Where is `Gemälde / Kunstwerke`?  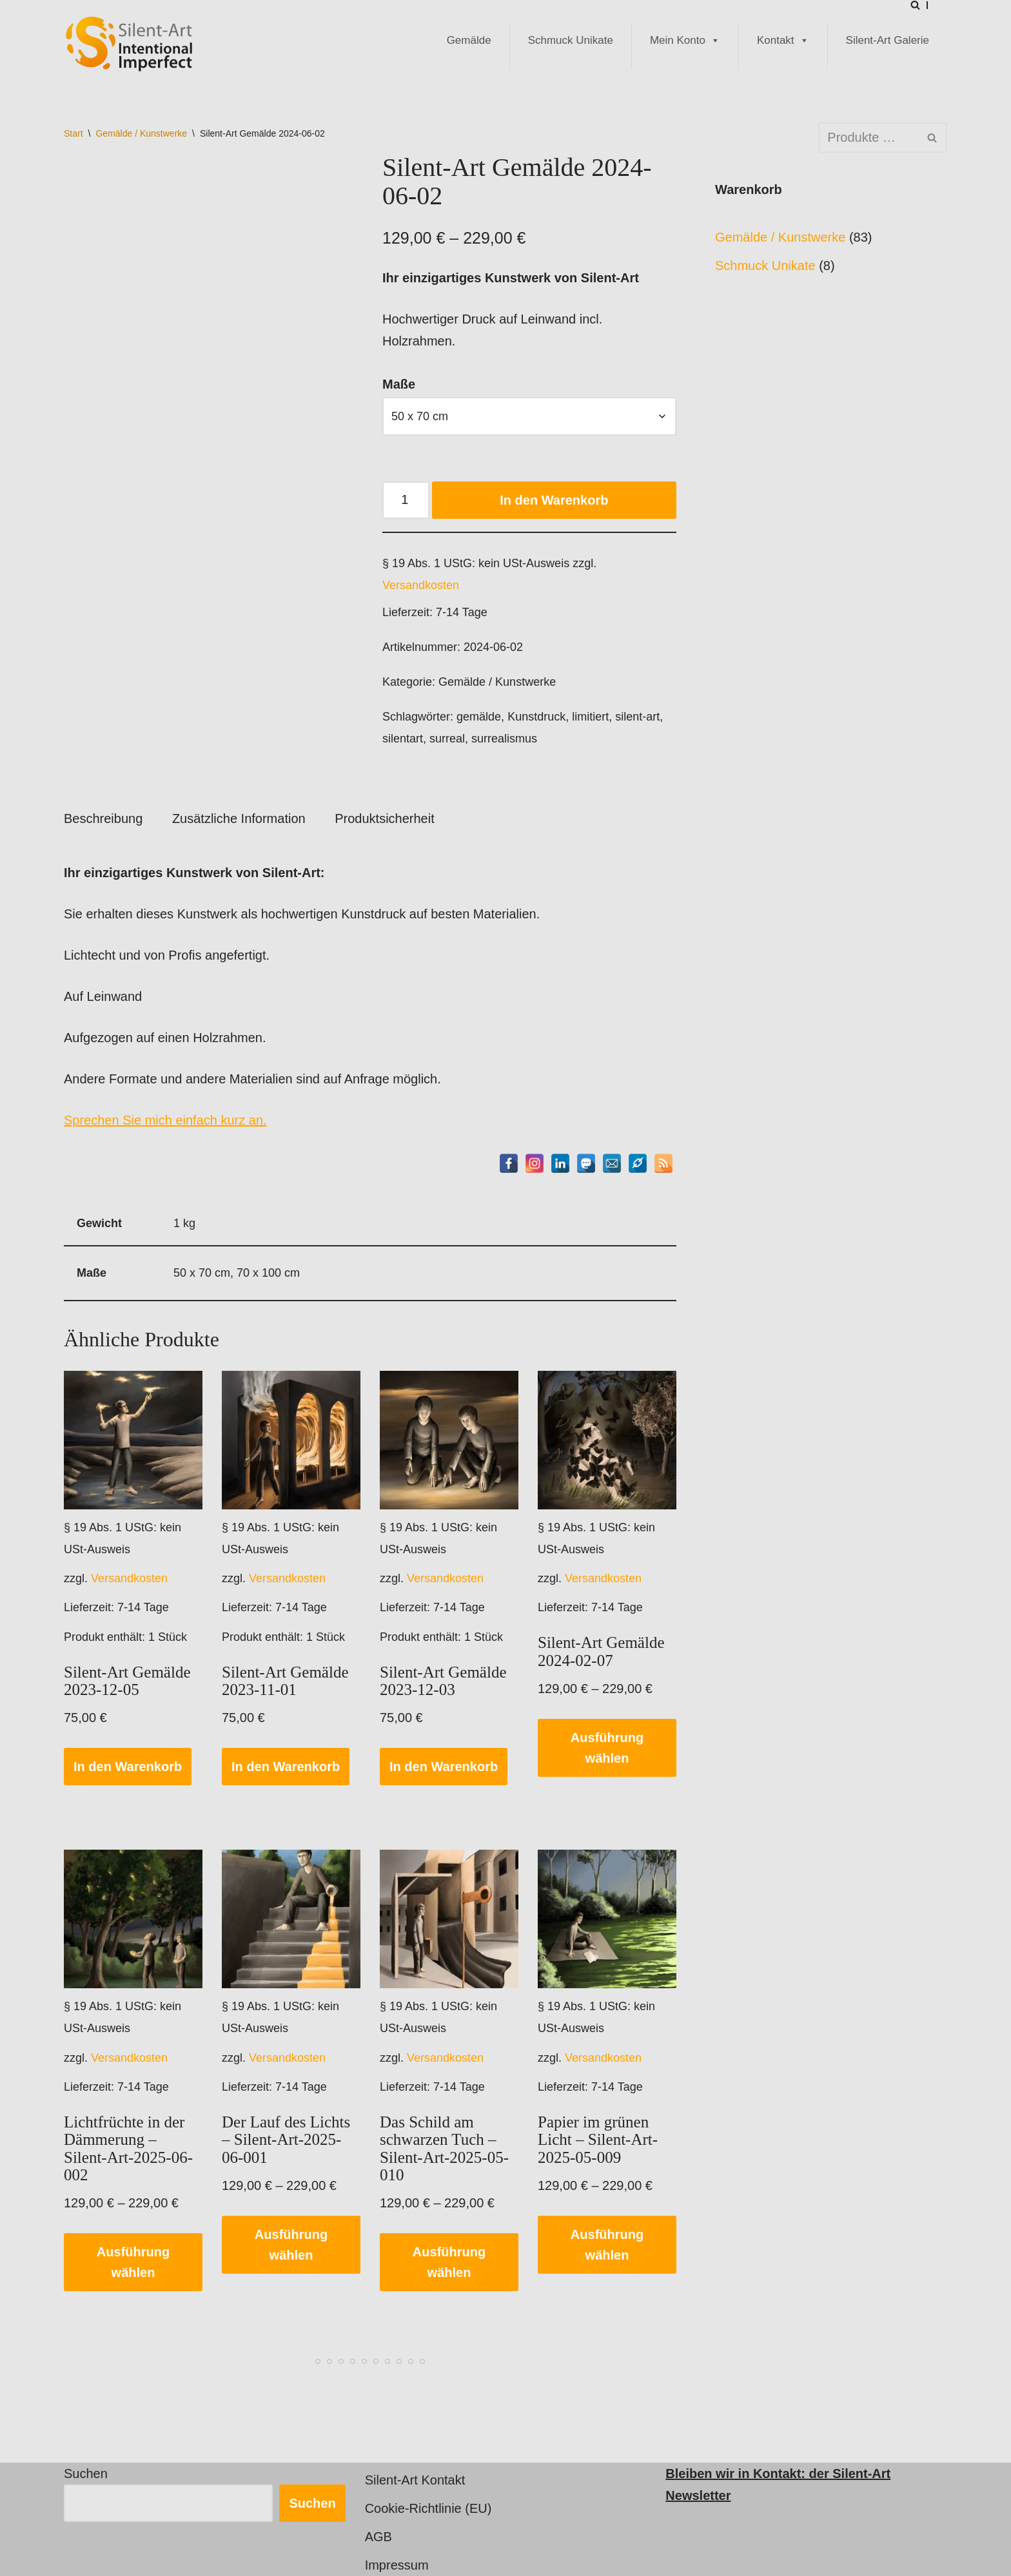 Gemälde / Kunstwerke is located at coordinates (141, 133).